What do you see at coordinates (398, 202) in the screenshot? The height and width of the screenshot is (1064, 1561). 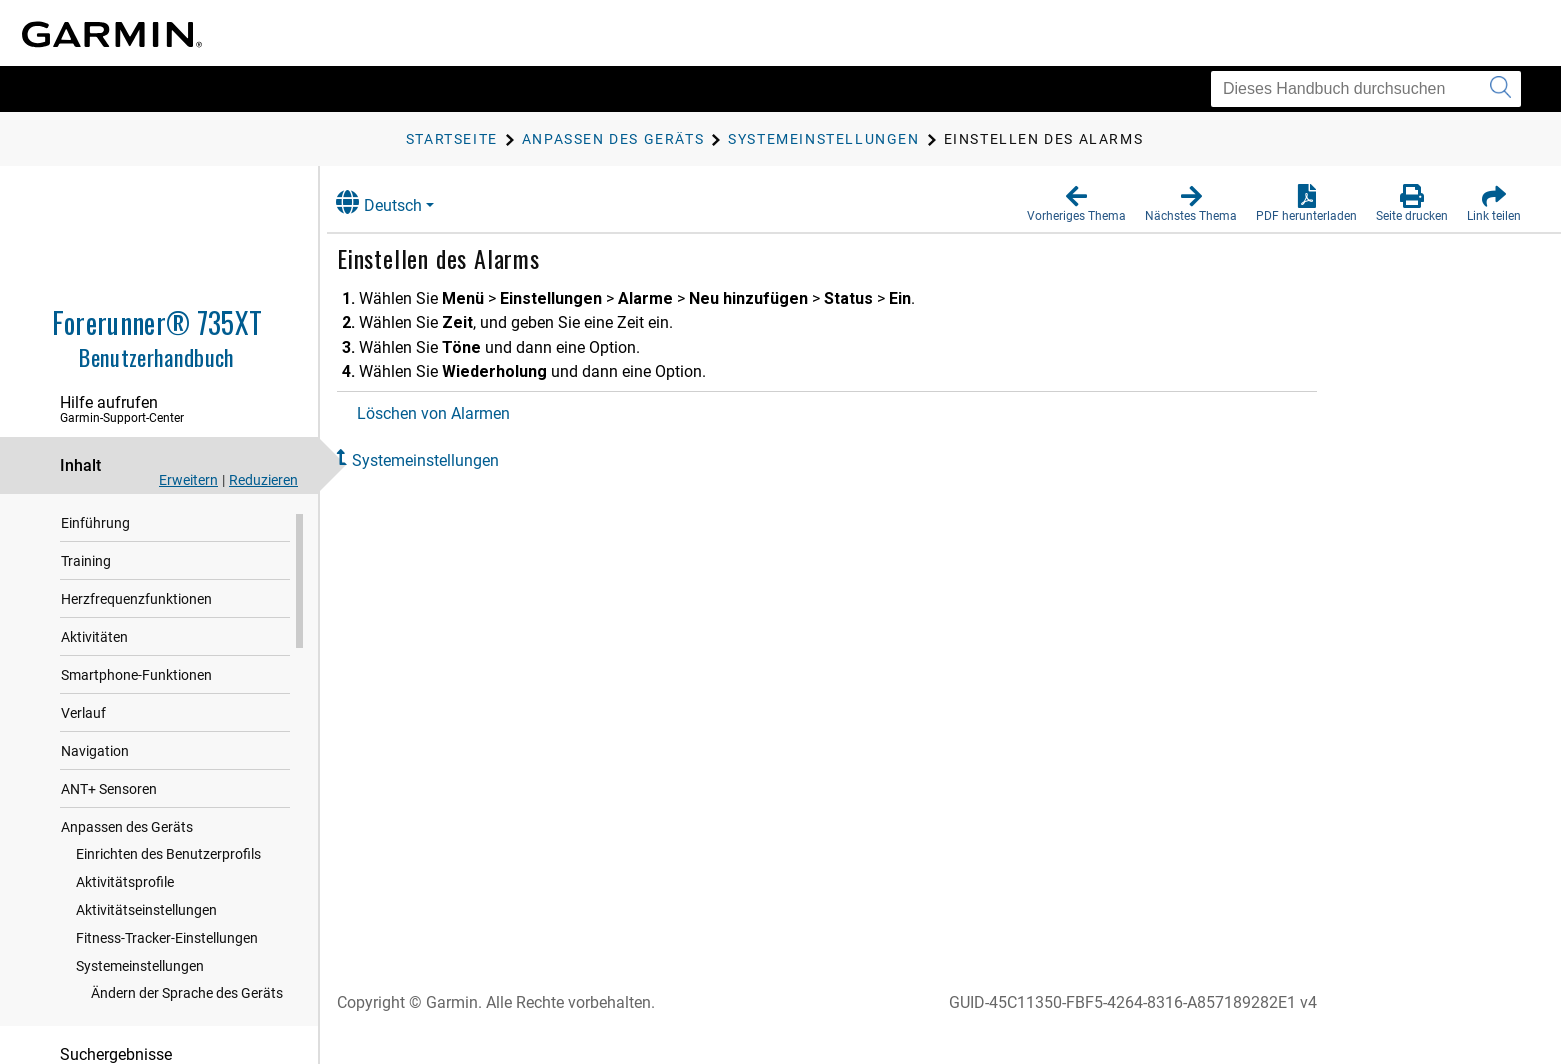 I see `Deutsch [button]` at bounding box center [398, 202].